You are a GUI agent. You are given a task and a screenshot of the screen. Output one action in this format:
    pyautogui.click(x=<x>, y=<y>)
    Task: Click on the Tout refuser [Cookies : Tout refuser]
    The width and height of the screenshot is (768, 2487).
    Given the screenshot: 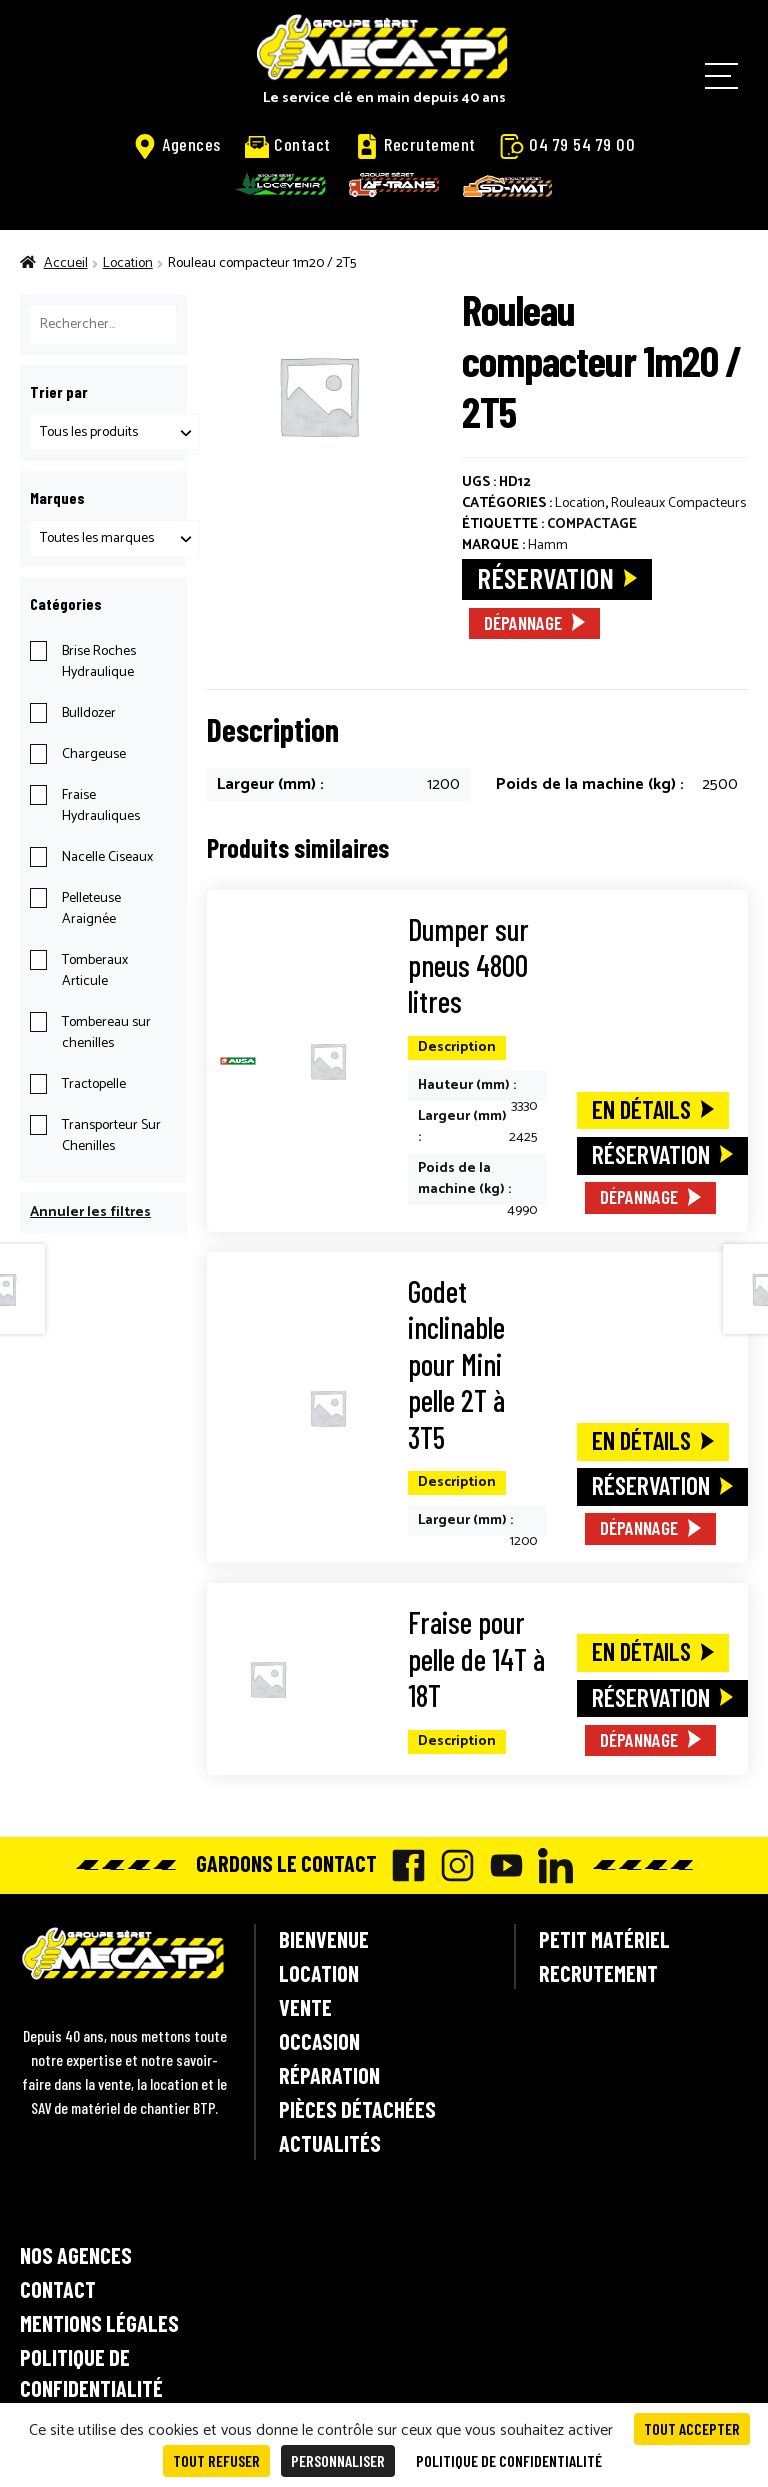 What is the action you would take?
    pyautogui.click(x=216, y=2460)
    